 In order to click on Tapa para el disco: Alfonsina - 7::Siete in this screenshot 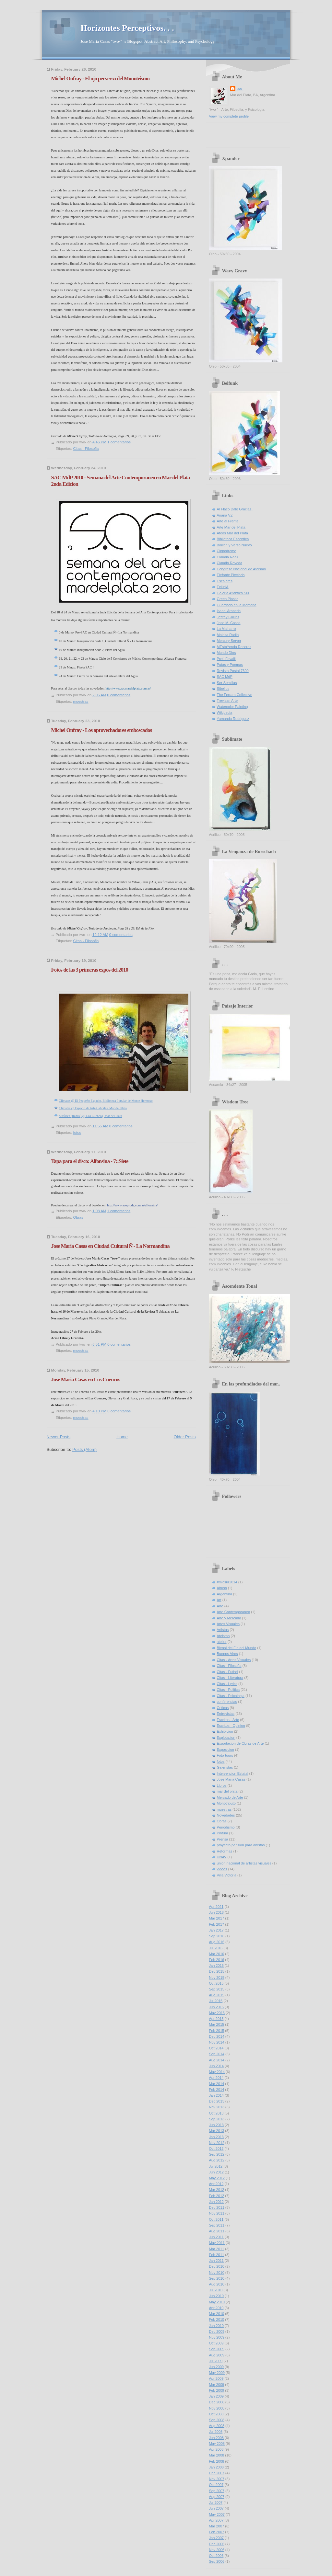, I will do `click(89, 1161)`.